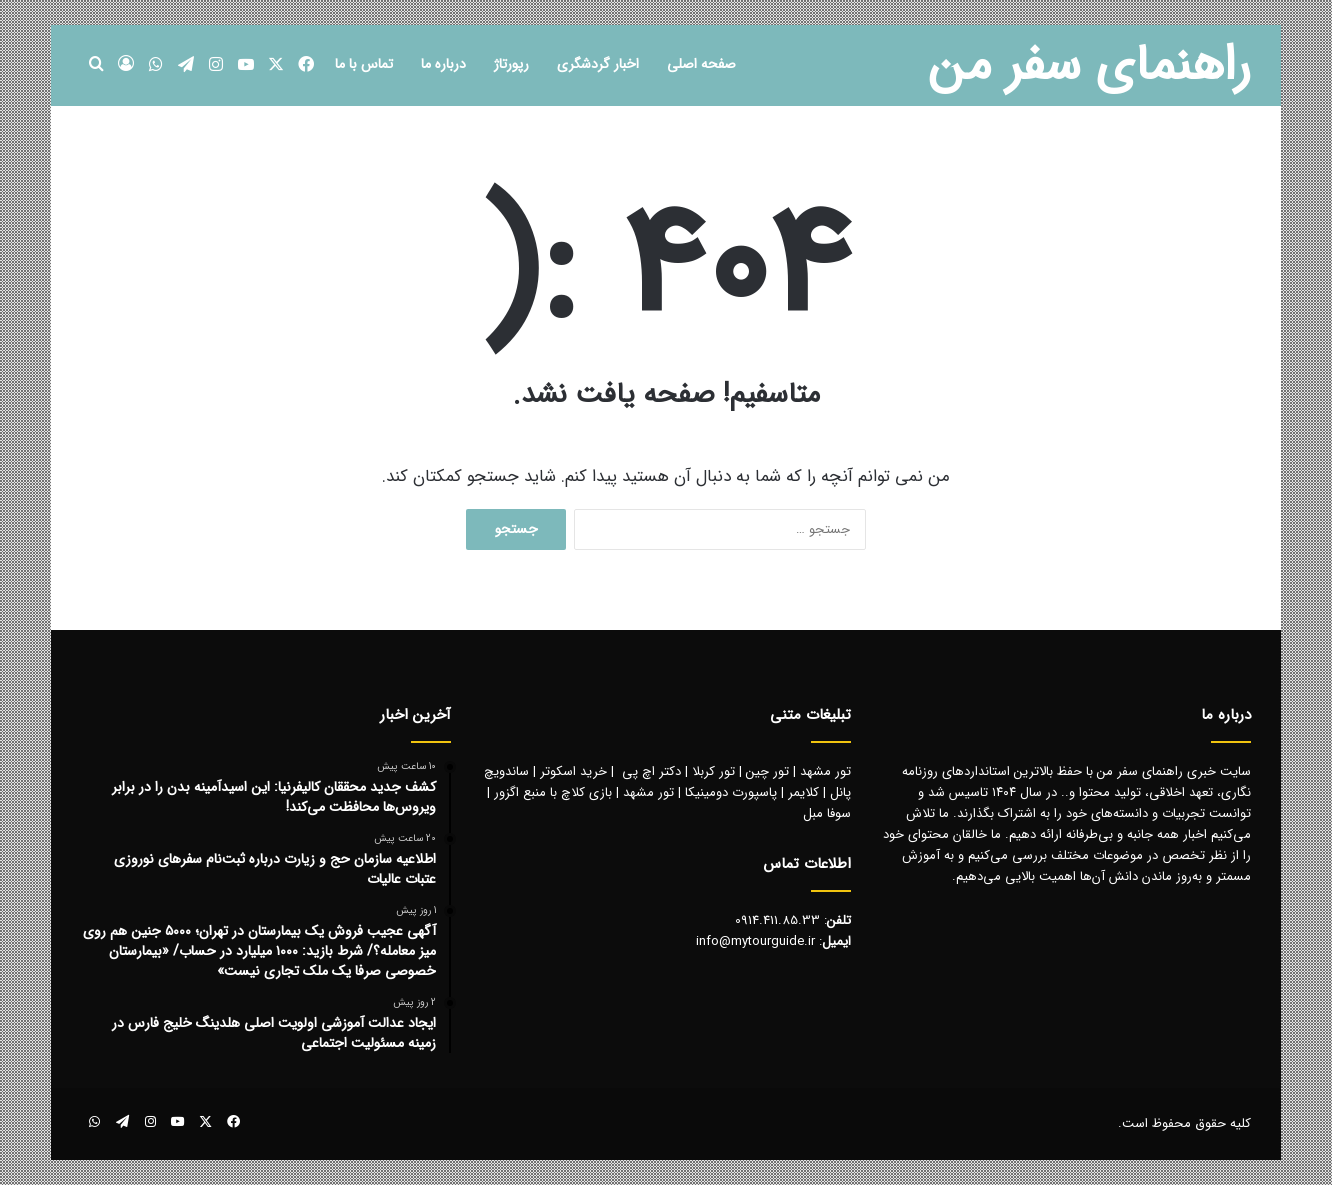 This screenshot has width=1332, height=1185. Describe the element at coordinates (443, 64) in the screenshot. I see `درباره ما` at that location.